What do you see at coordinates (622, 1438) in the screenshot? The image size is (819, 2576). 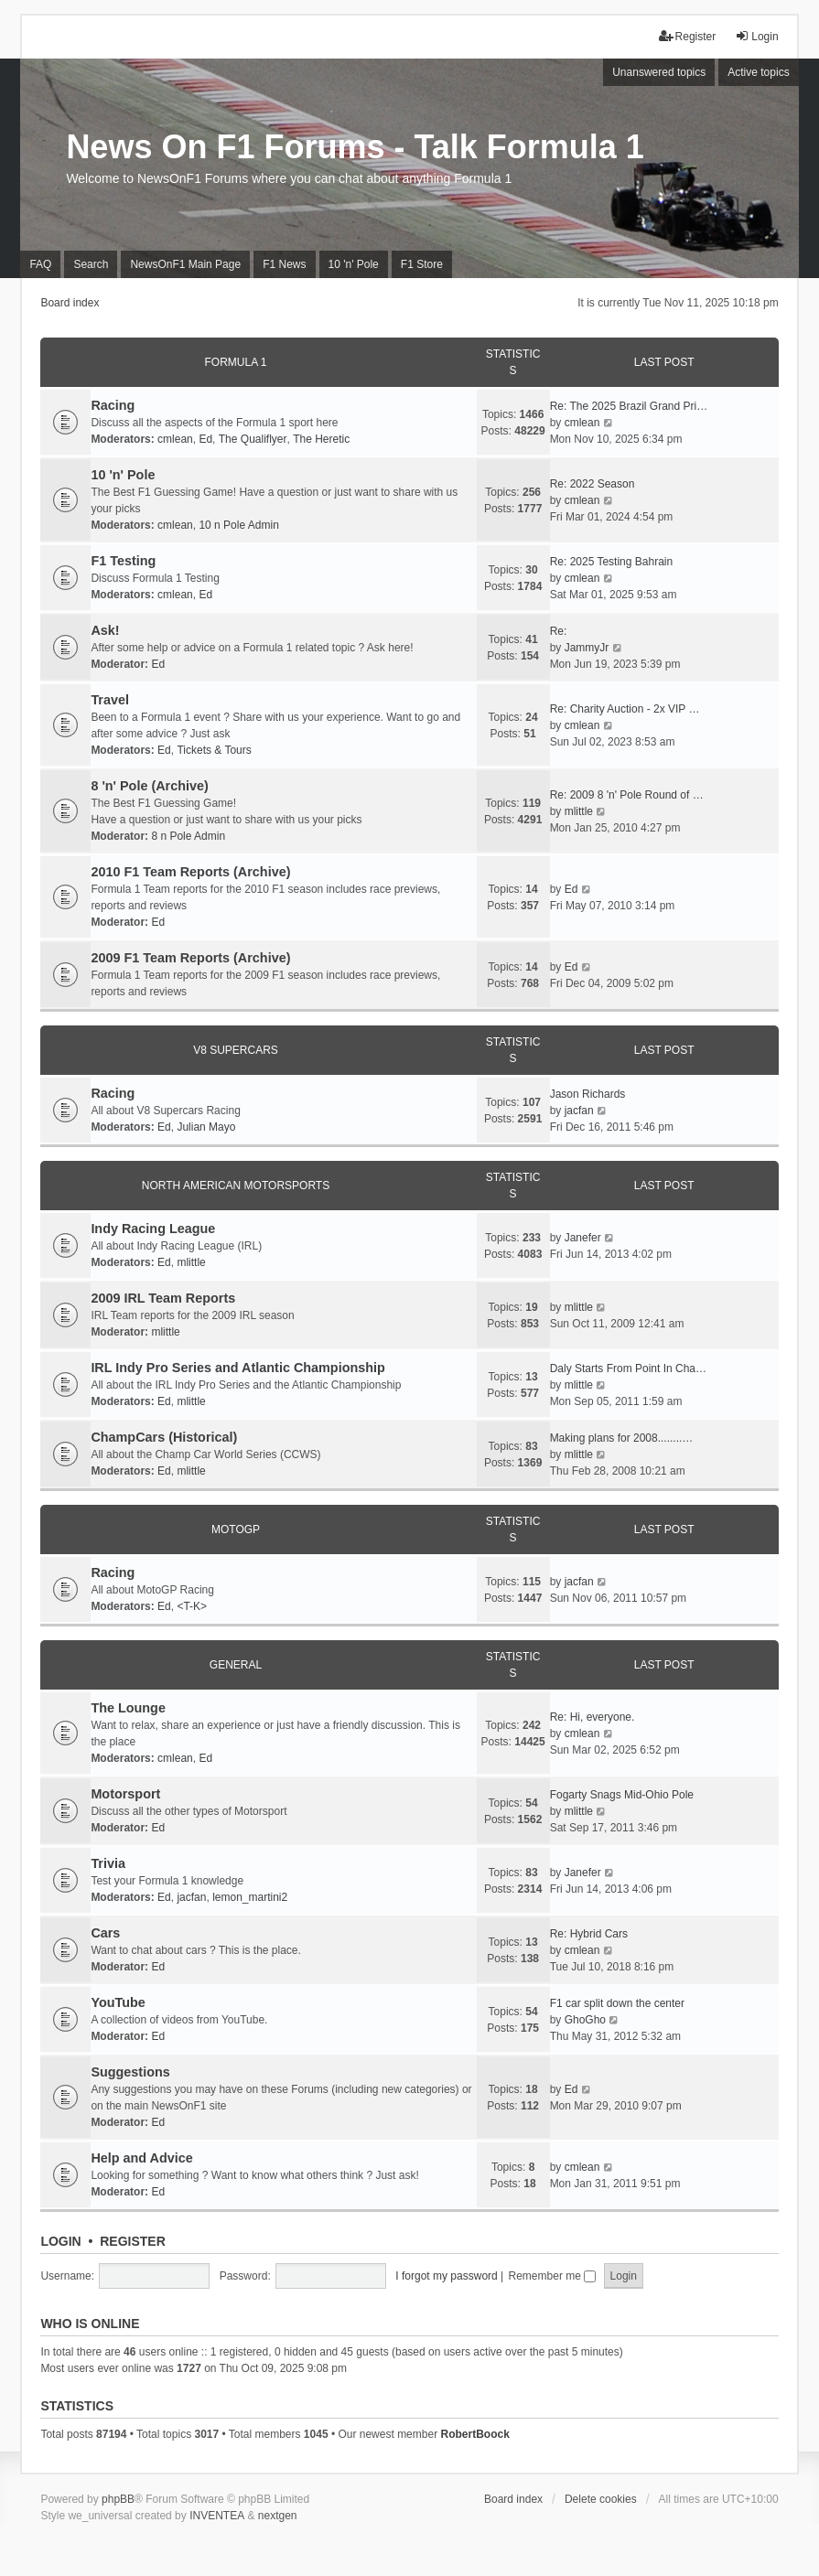 I see `Making plans for 2008........…` at bounding box center [622, 1438].